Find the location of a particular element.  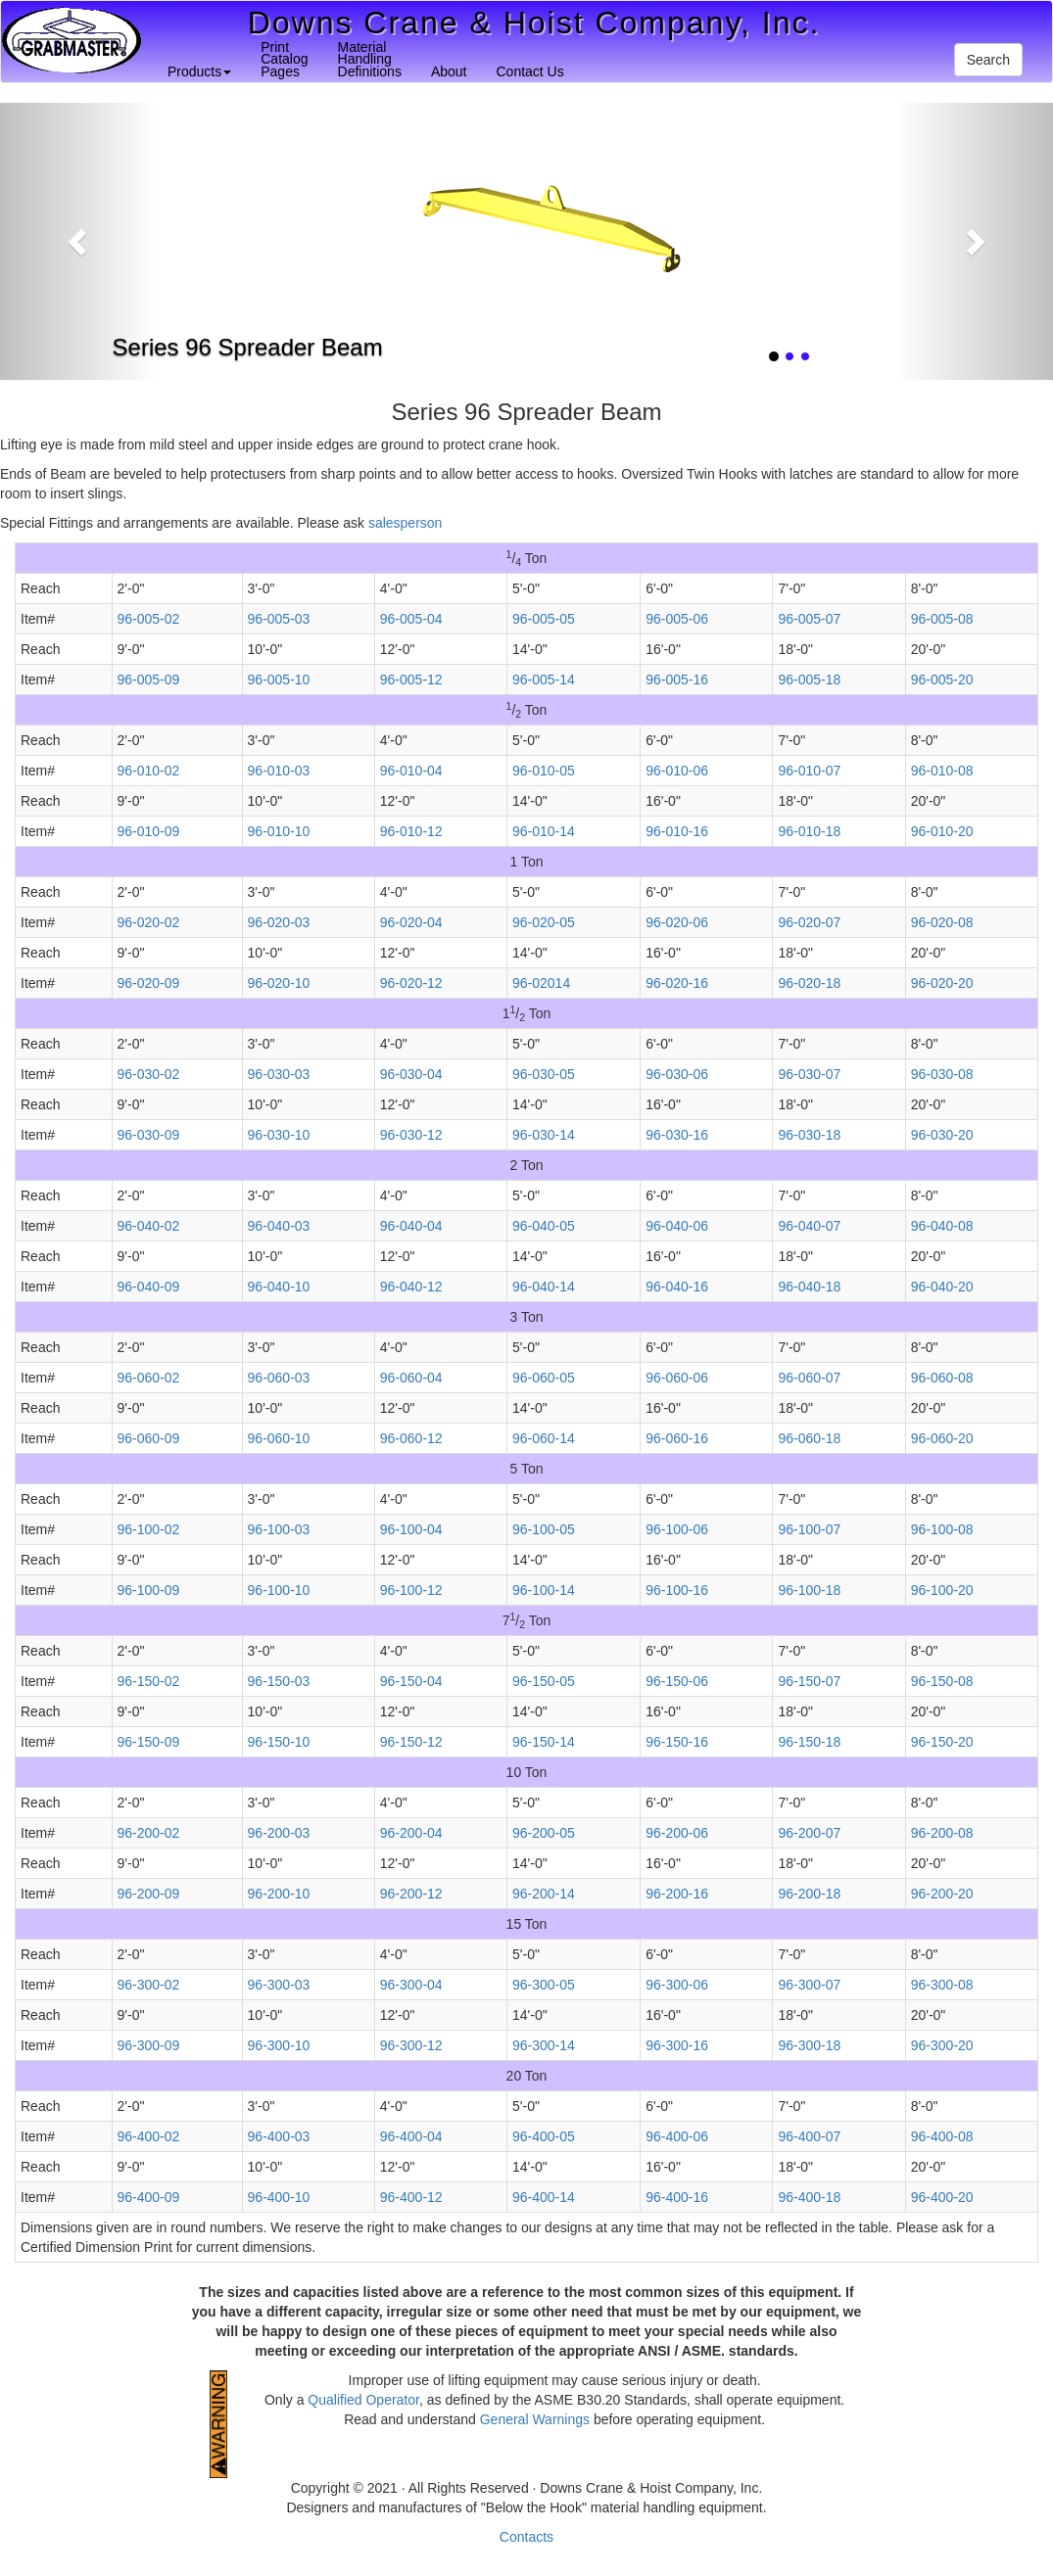

96-030-10 is located at coordinates (279, 1135).